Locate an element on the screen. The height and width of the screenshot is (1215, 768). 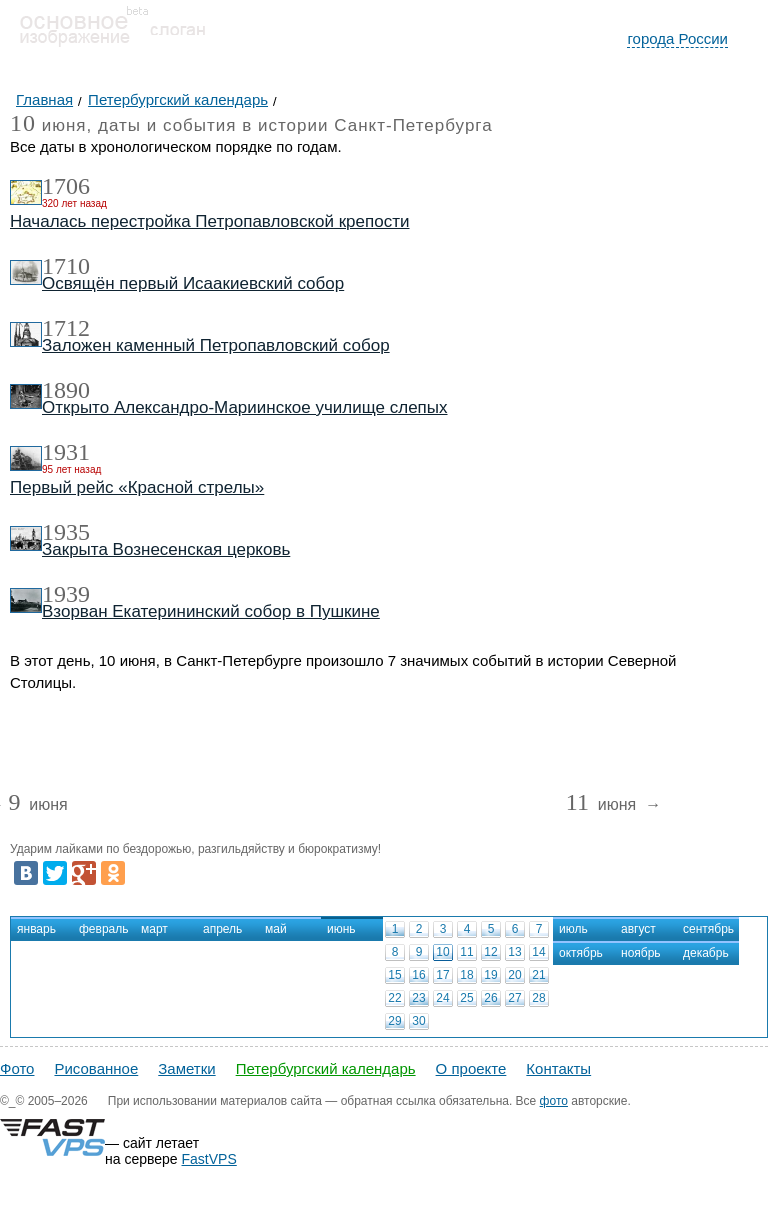
20 is located at coordinates (514, 975).